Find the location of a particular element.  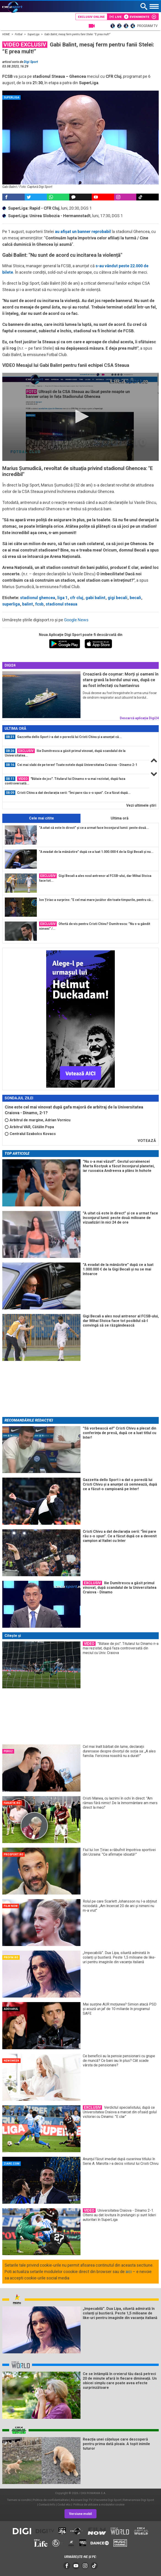

stadionul ghencea is located at coordinates (37, 597).